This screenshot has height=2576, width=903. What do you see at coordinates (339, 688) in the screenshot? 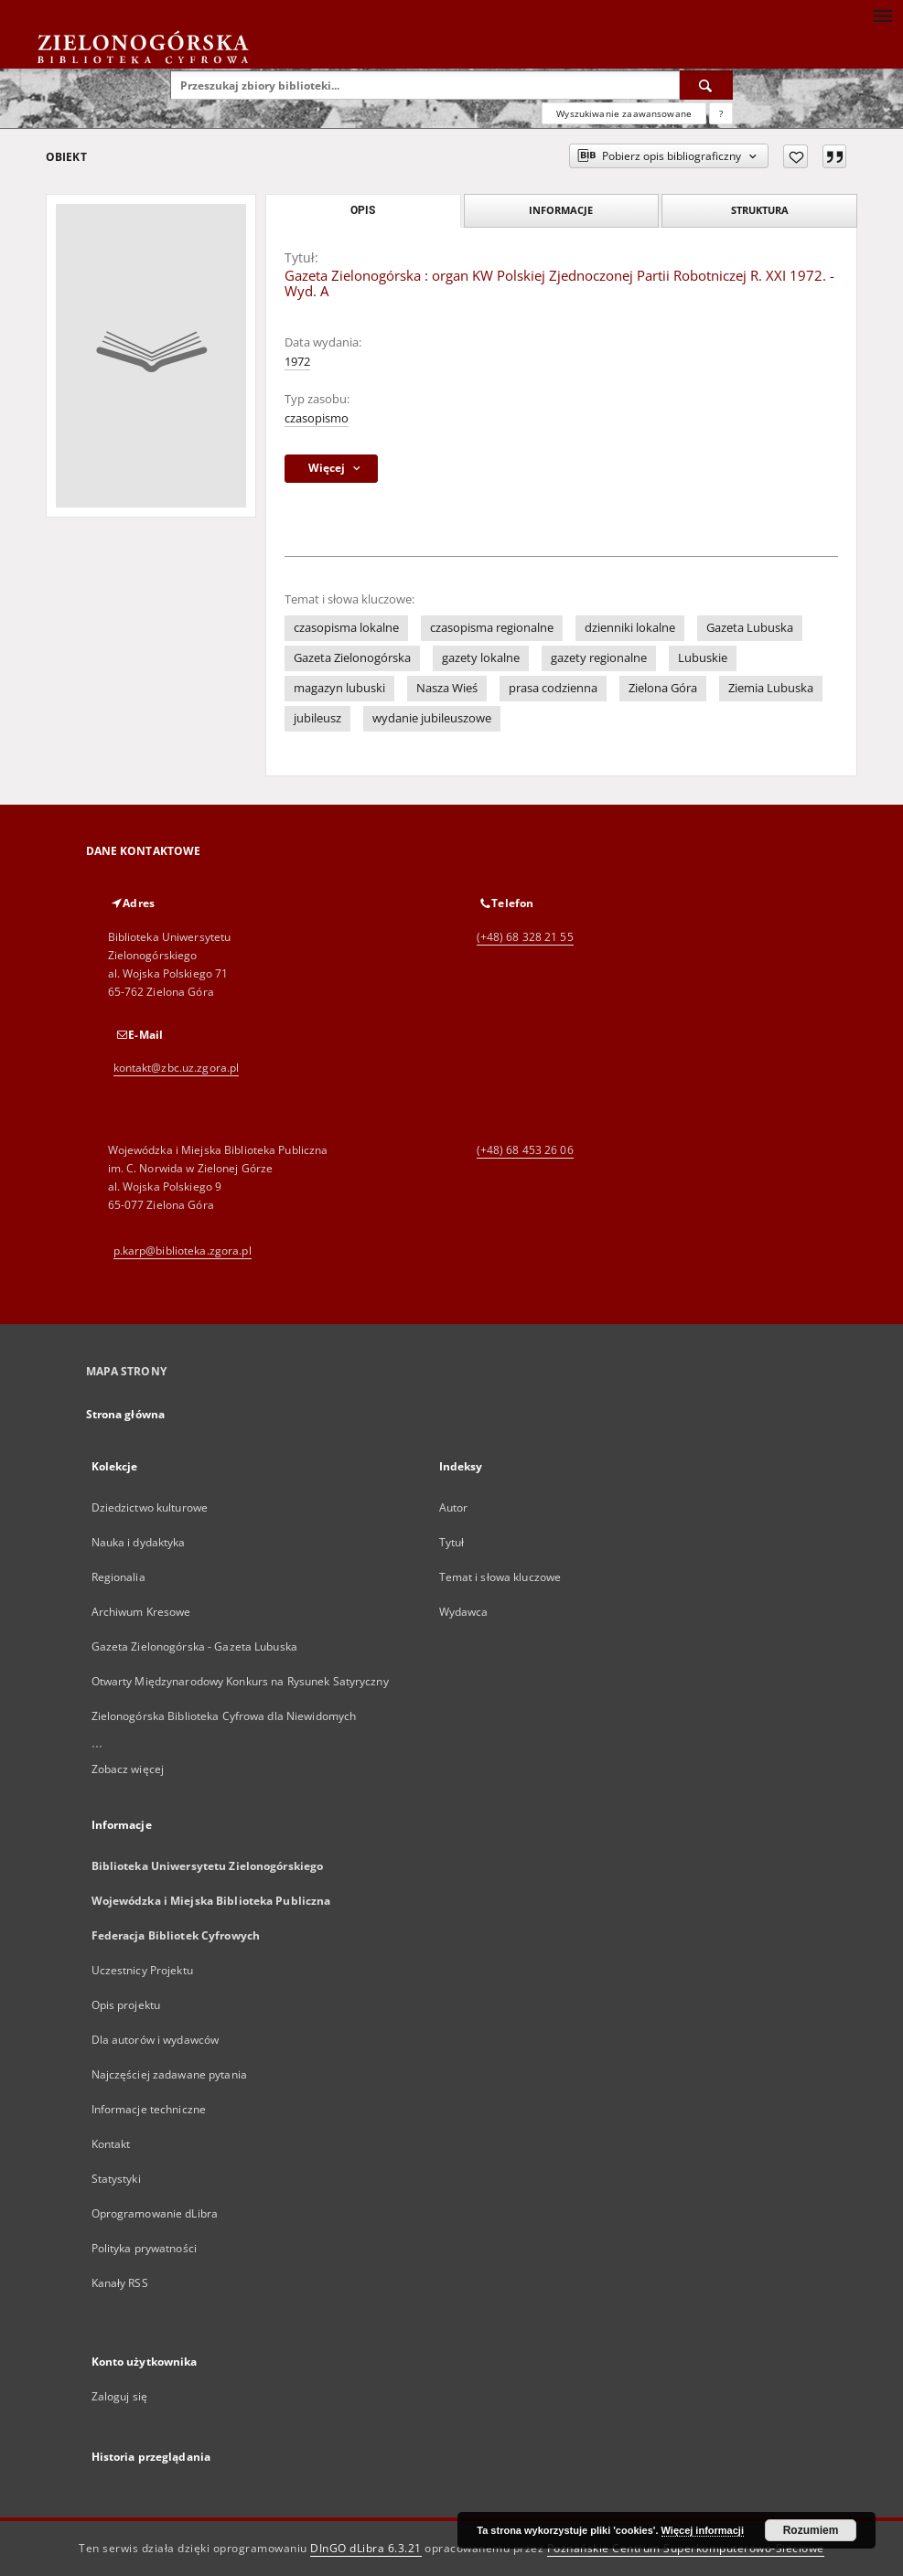
I see `magazyn lubuski` at bounding box center [339, 688].